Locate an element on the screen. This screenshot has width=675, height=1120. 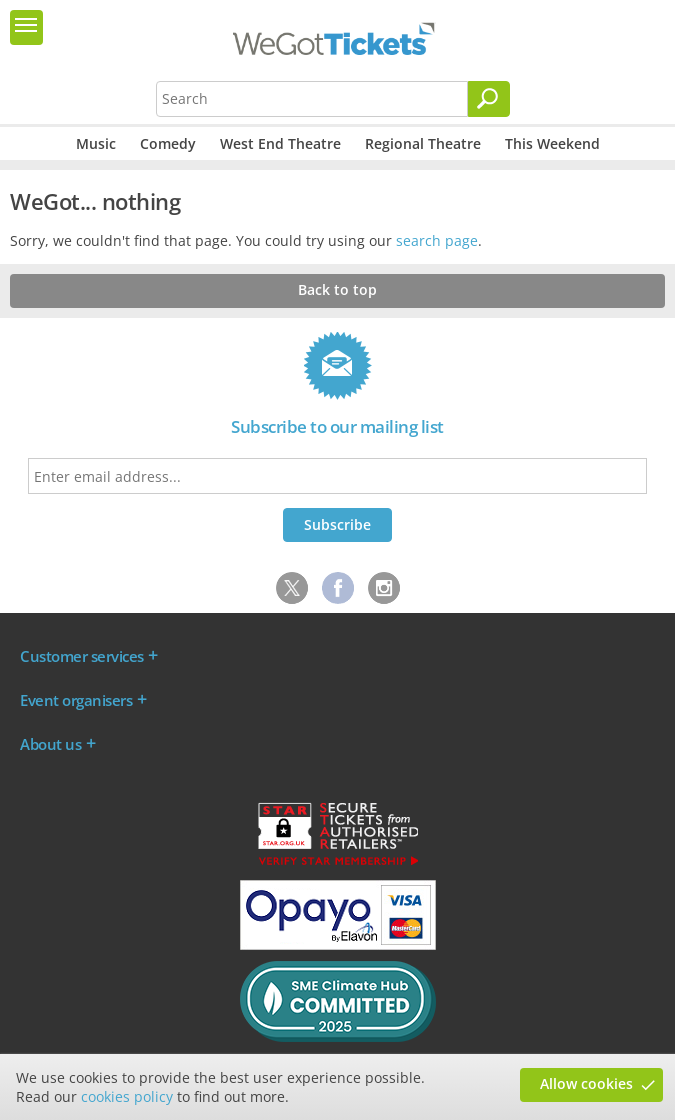
Comedy is located at coordinates (168, 143).